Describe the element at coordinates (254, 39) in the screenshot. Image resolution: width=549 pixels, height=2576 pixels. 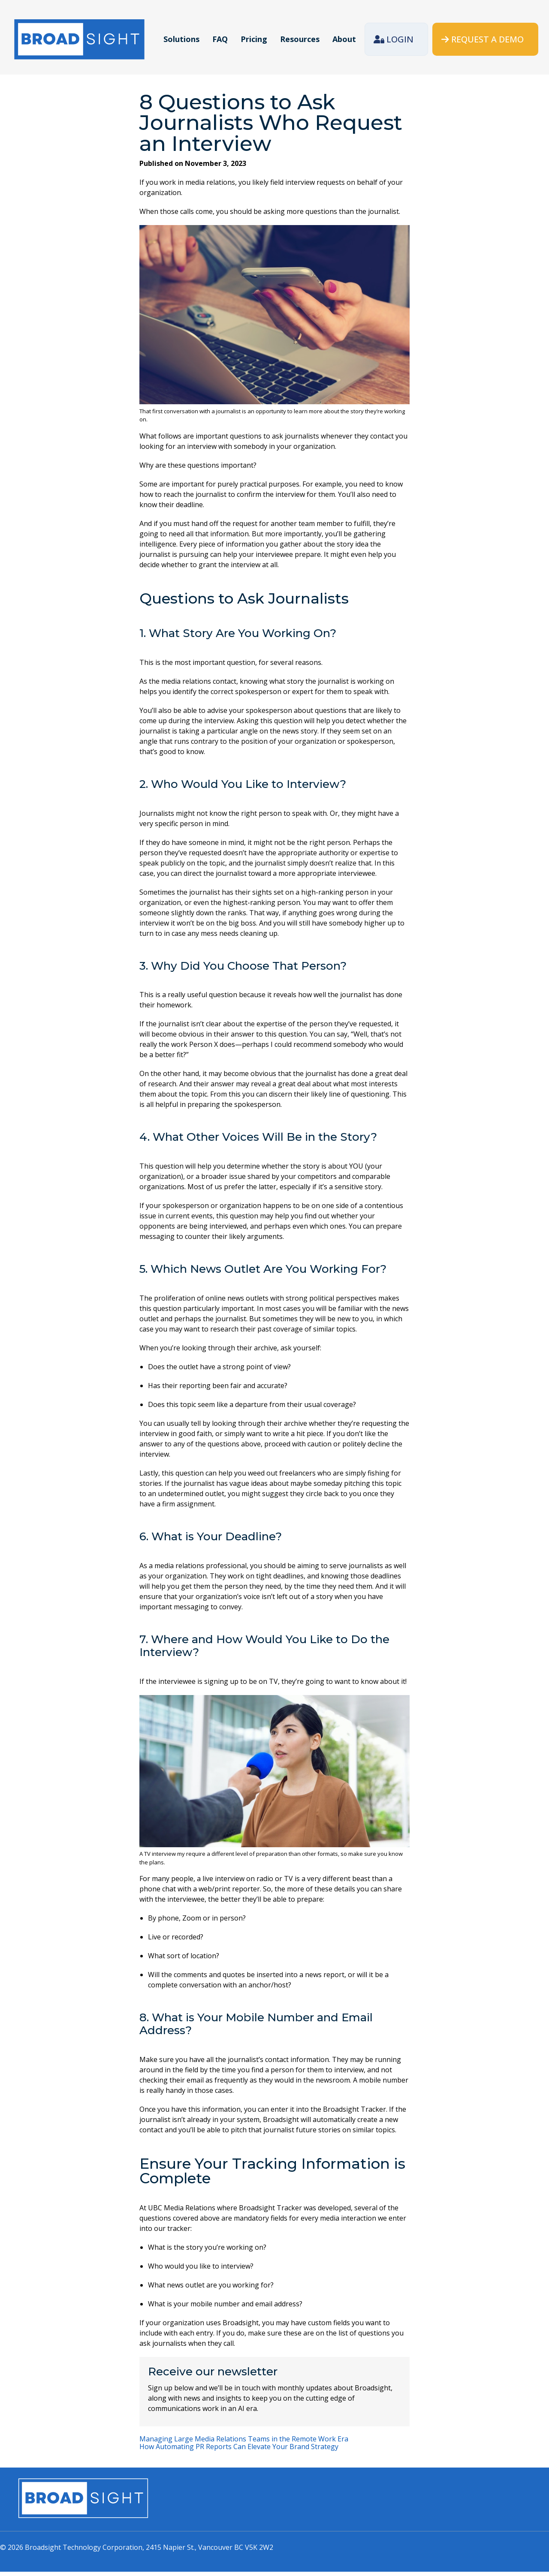
I see `Pricing` at that location.